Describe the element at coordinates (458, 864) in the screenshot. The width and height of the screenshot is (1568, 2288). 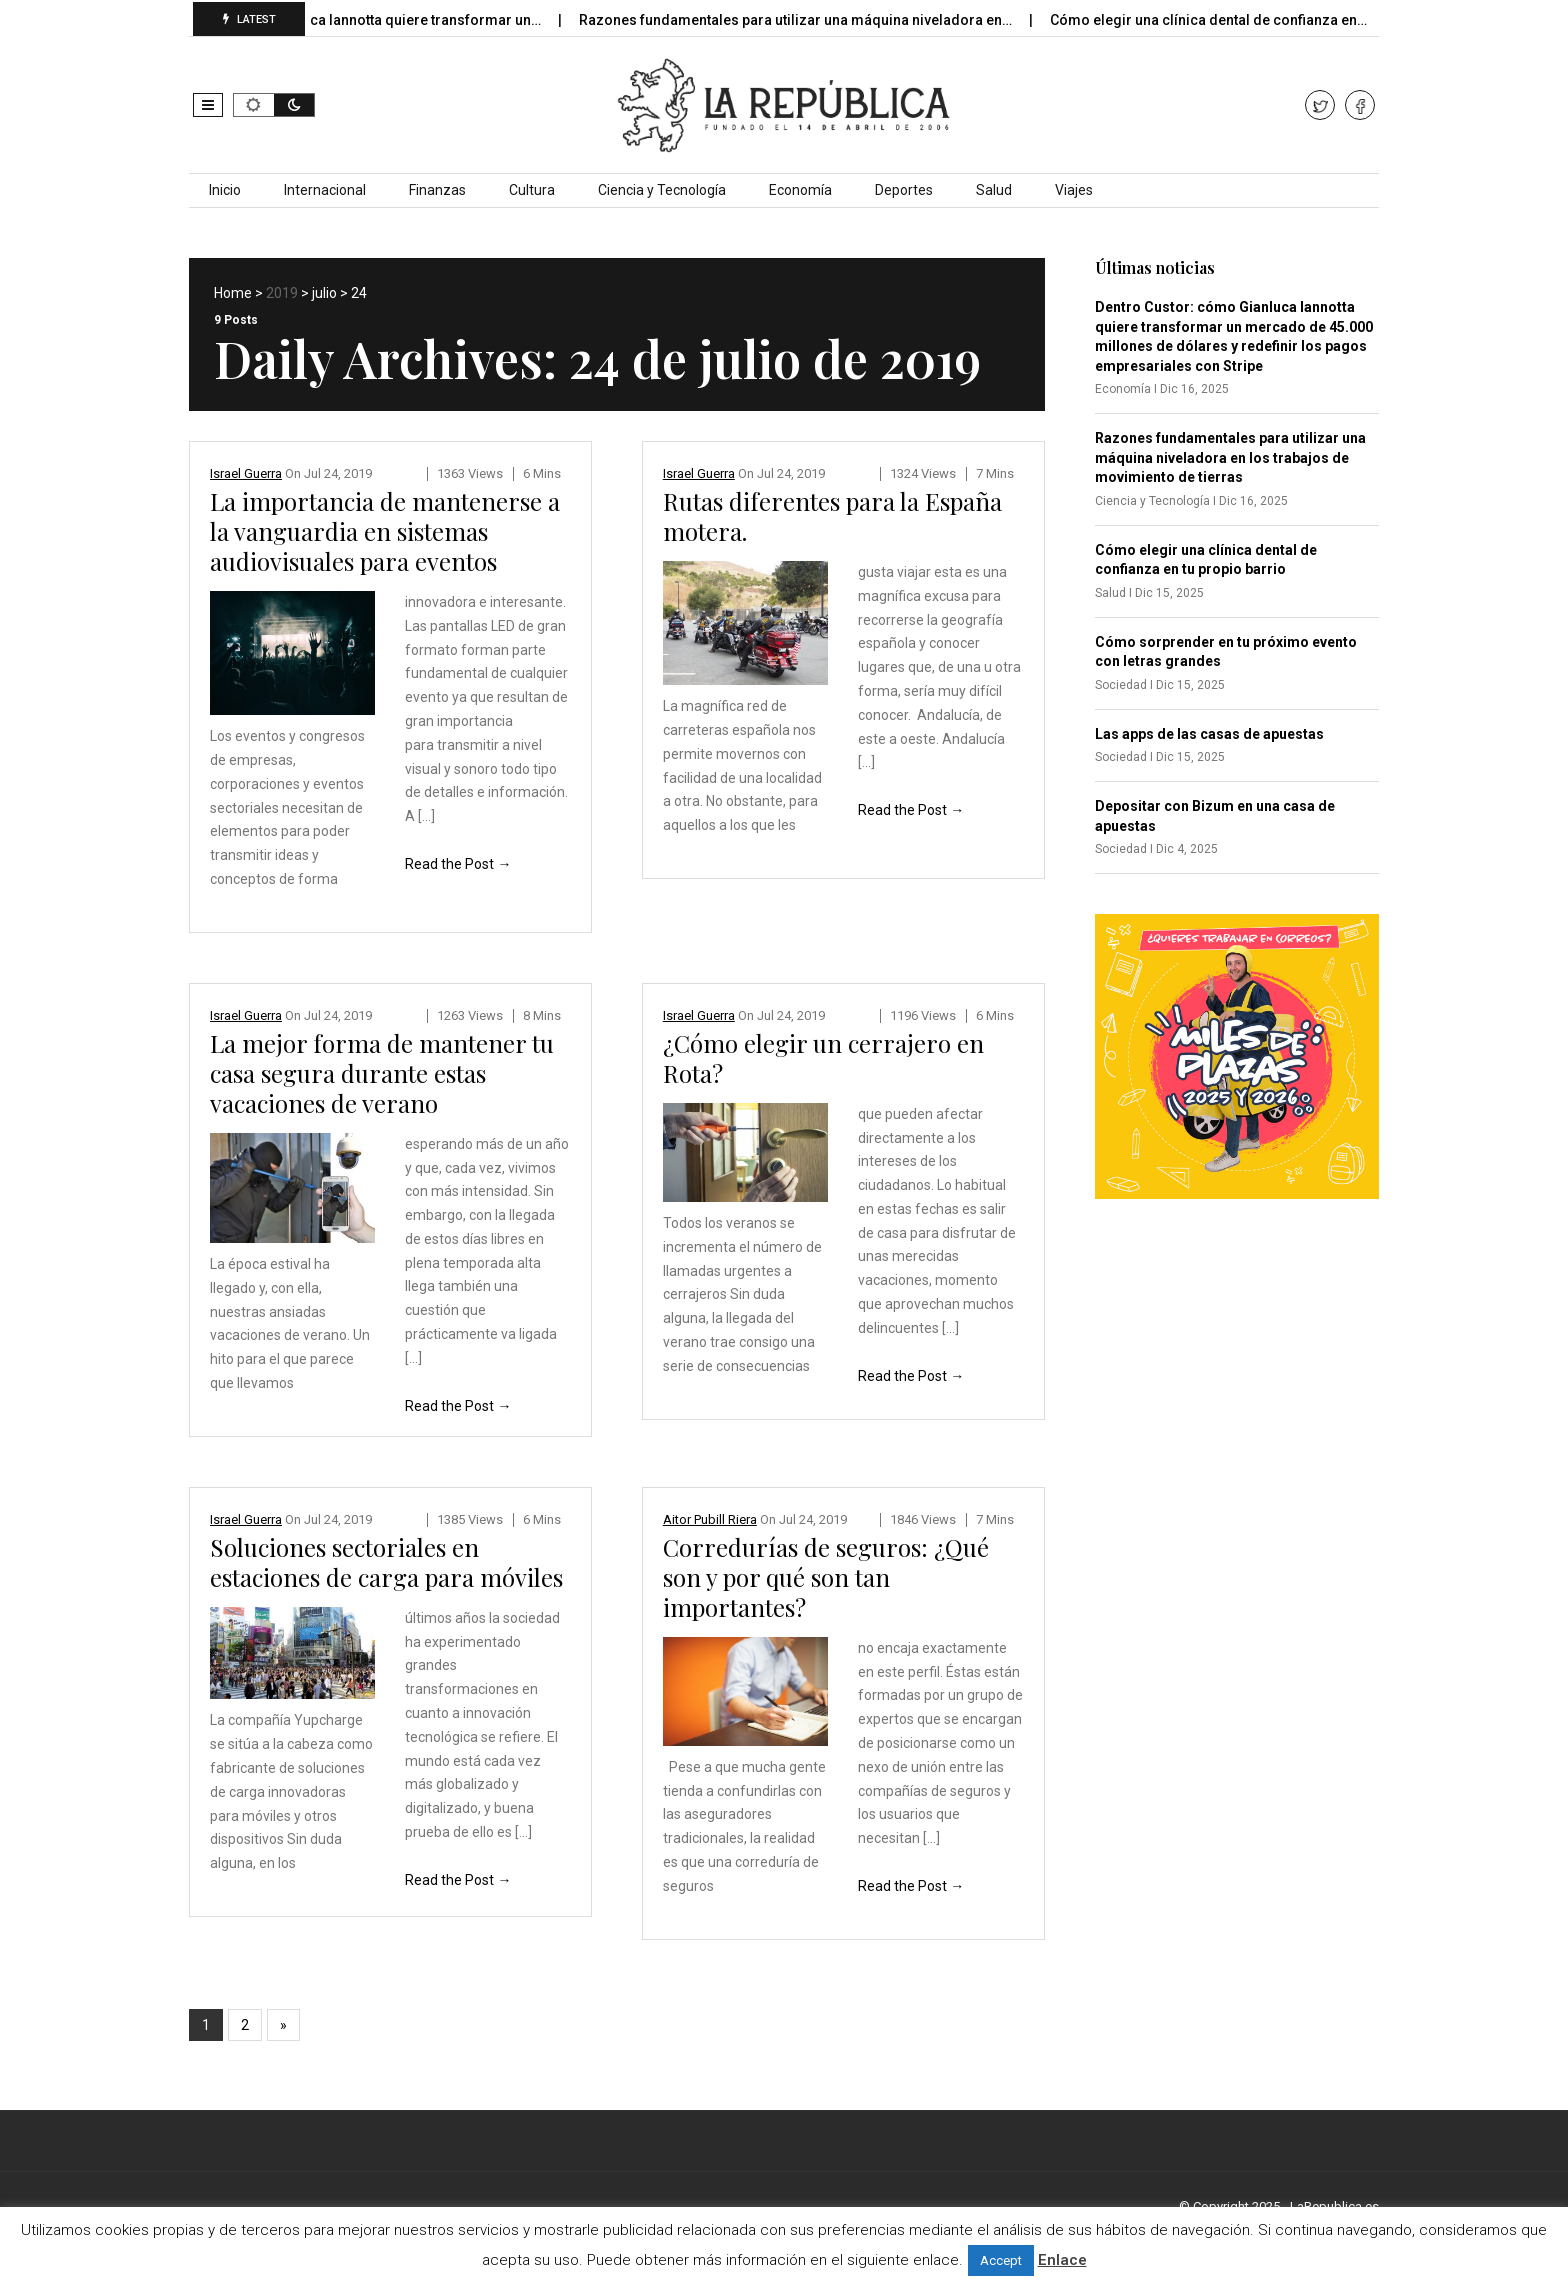
I see `Read the Post →` at that location.